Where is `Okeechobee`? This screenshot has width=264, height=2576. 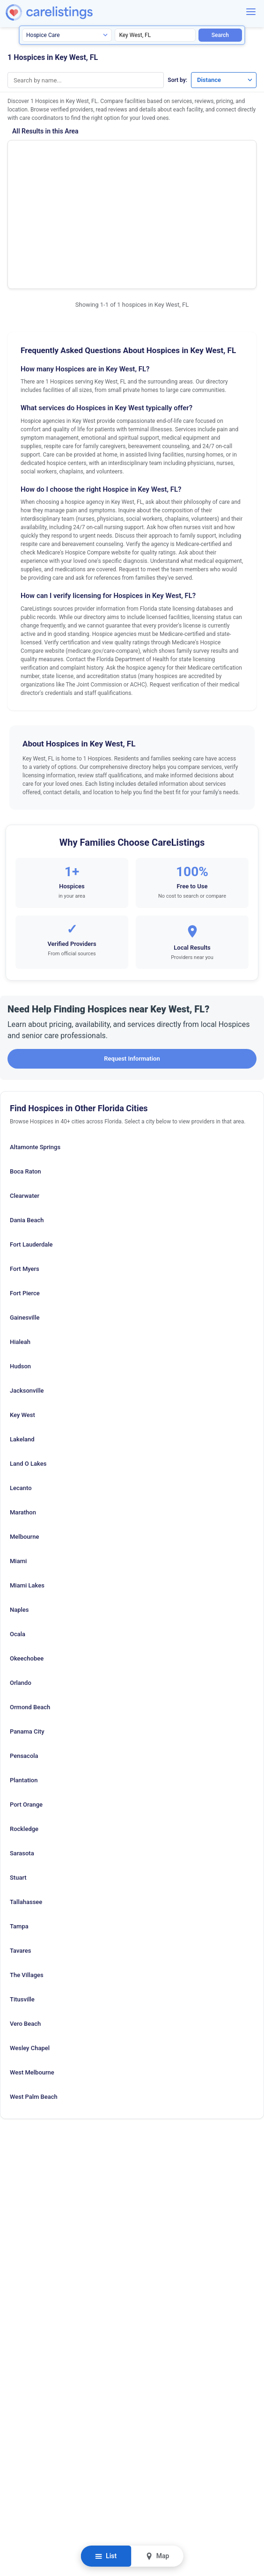 Okeechobee is located at coordinates (27, 1552).